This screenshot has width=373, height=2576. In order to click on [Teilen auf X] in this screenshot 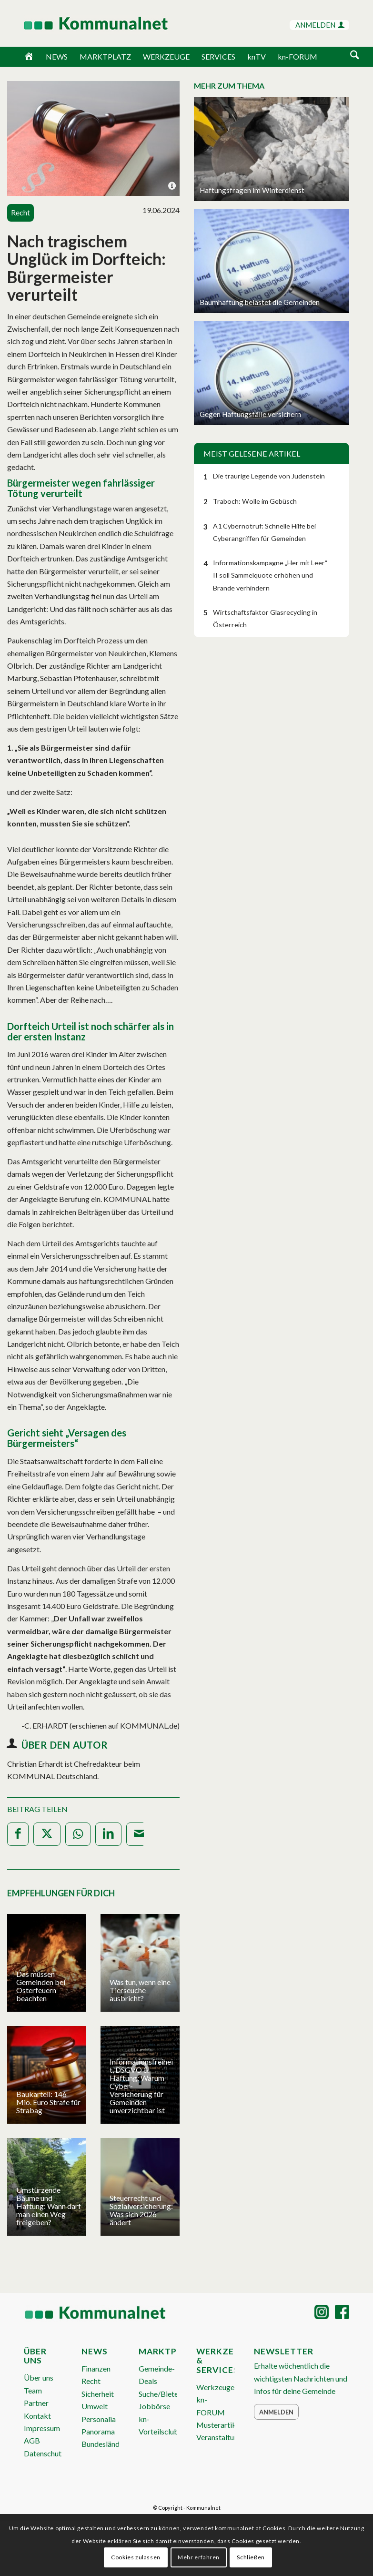, I will do `click(47, 1834)`.